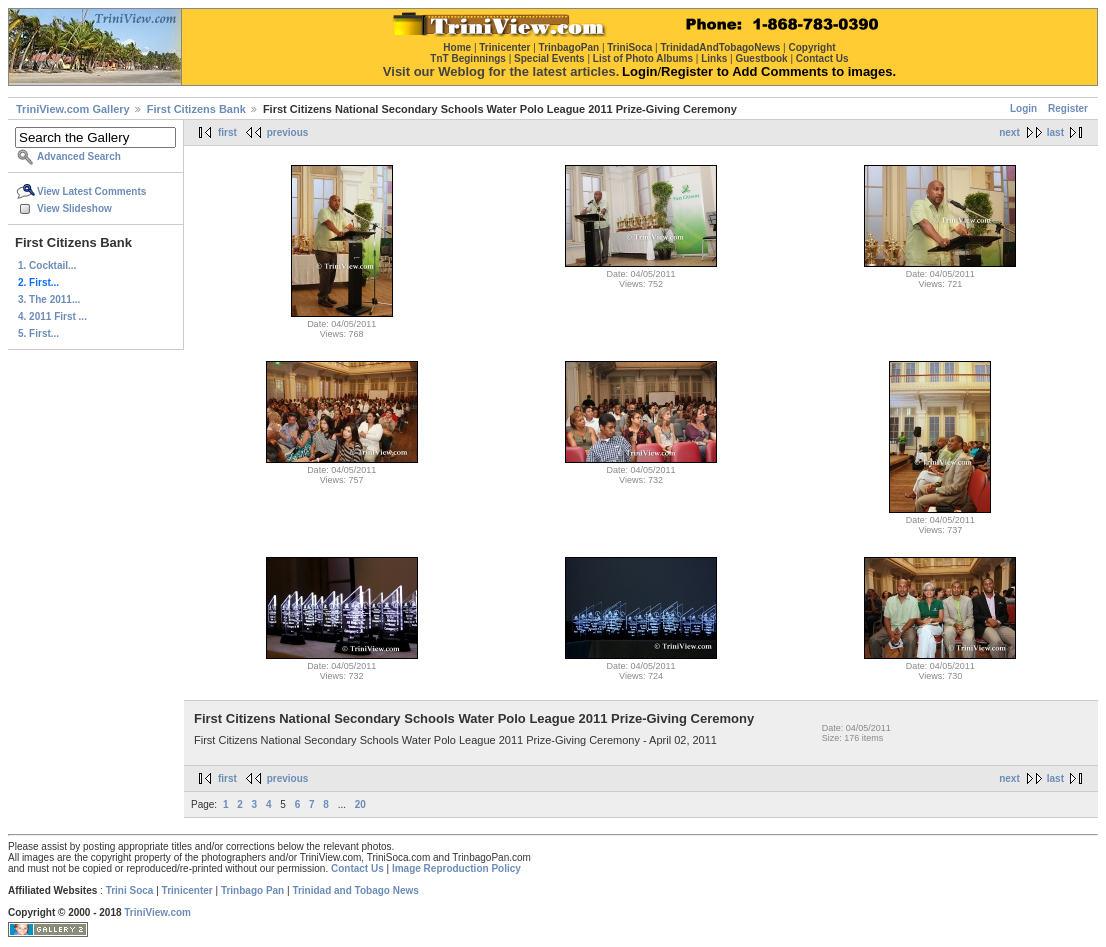 Image resolution: width=1106 pixels, height=947 pixels. Describe the element at coordinates (360, 804) in the screenshot. I see `20` at that location.